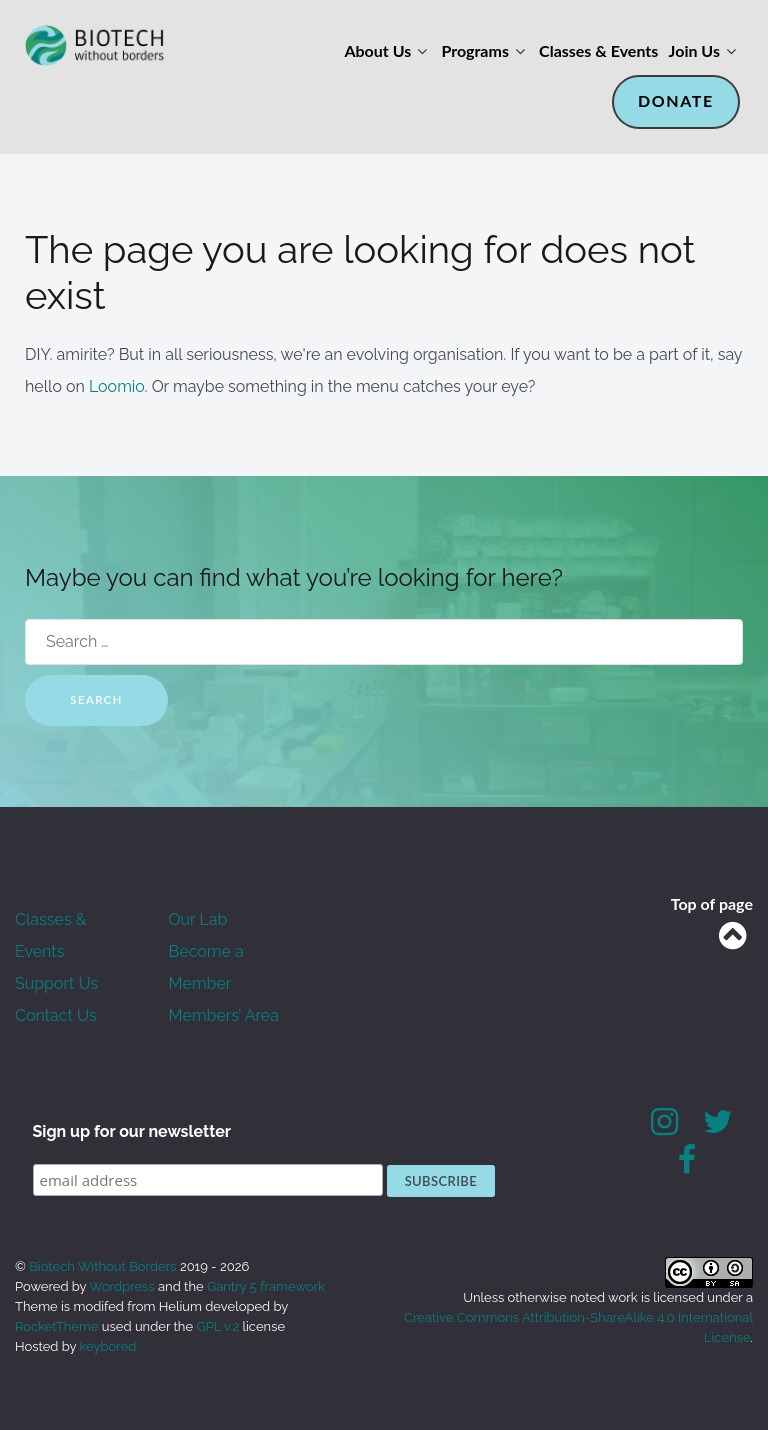 Image resolution: width=768 pixels, height=1430 pixels. I want to click on Loomio, so click(117, 386).